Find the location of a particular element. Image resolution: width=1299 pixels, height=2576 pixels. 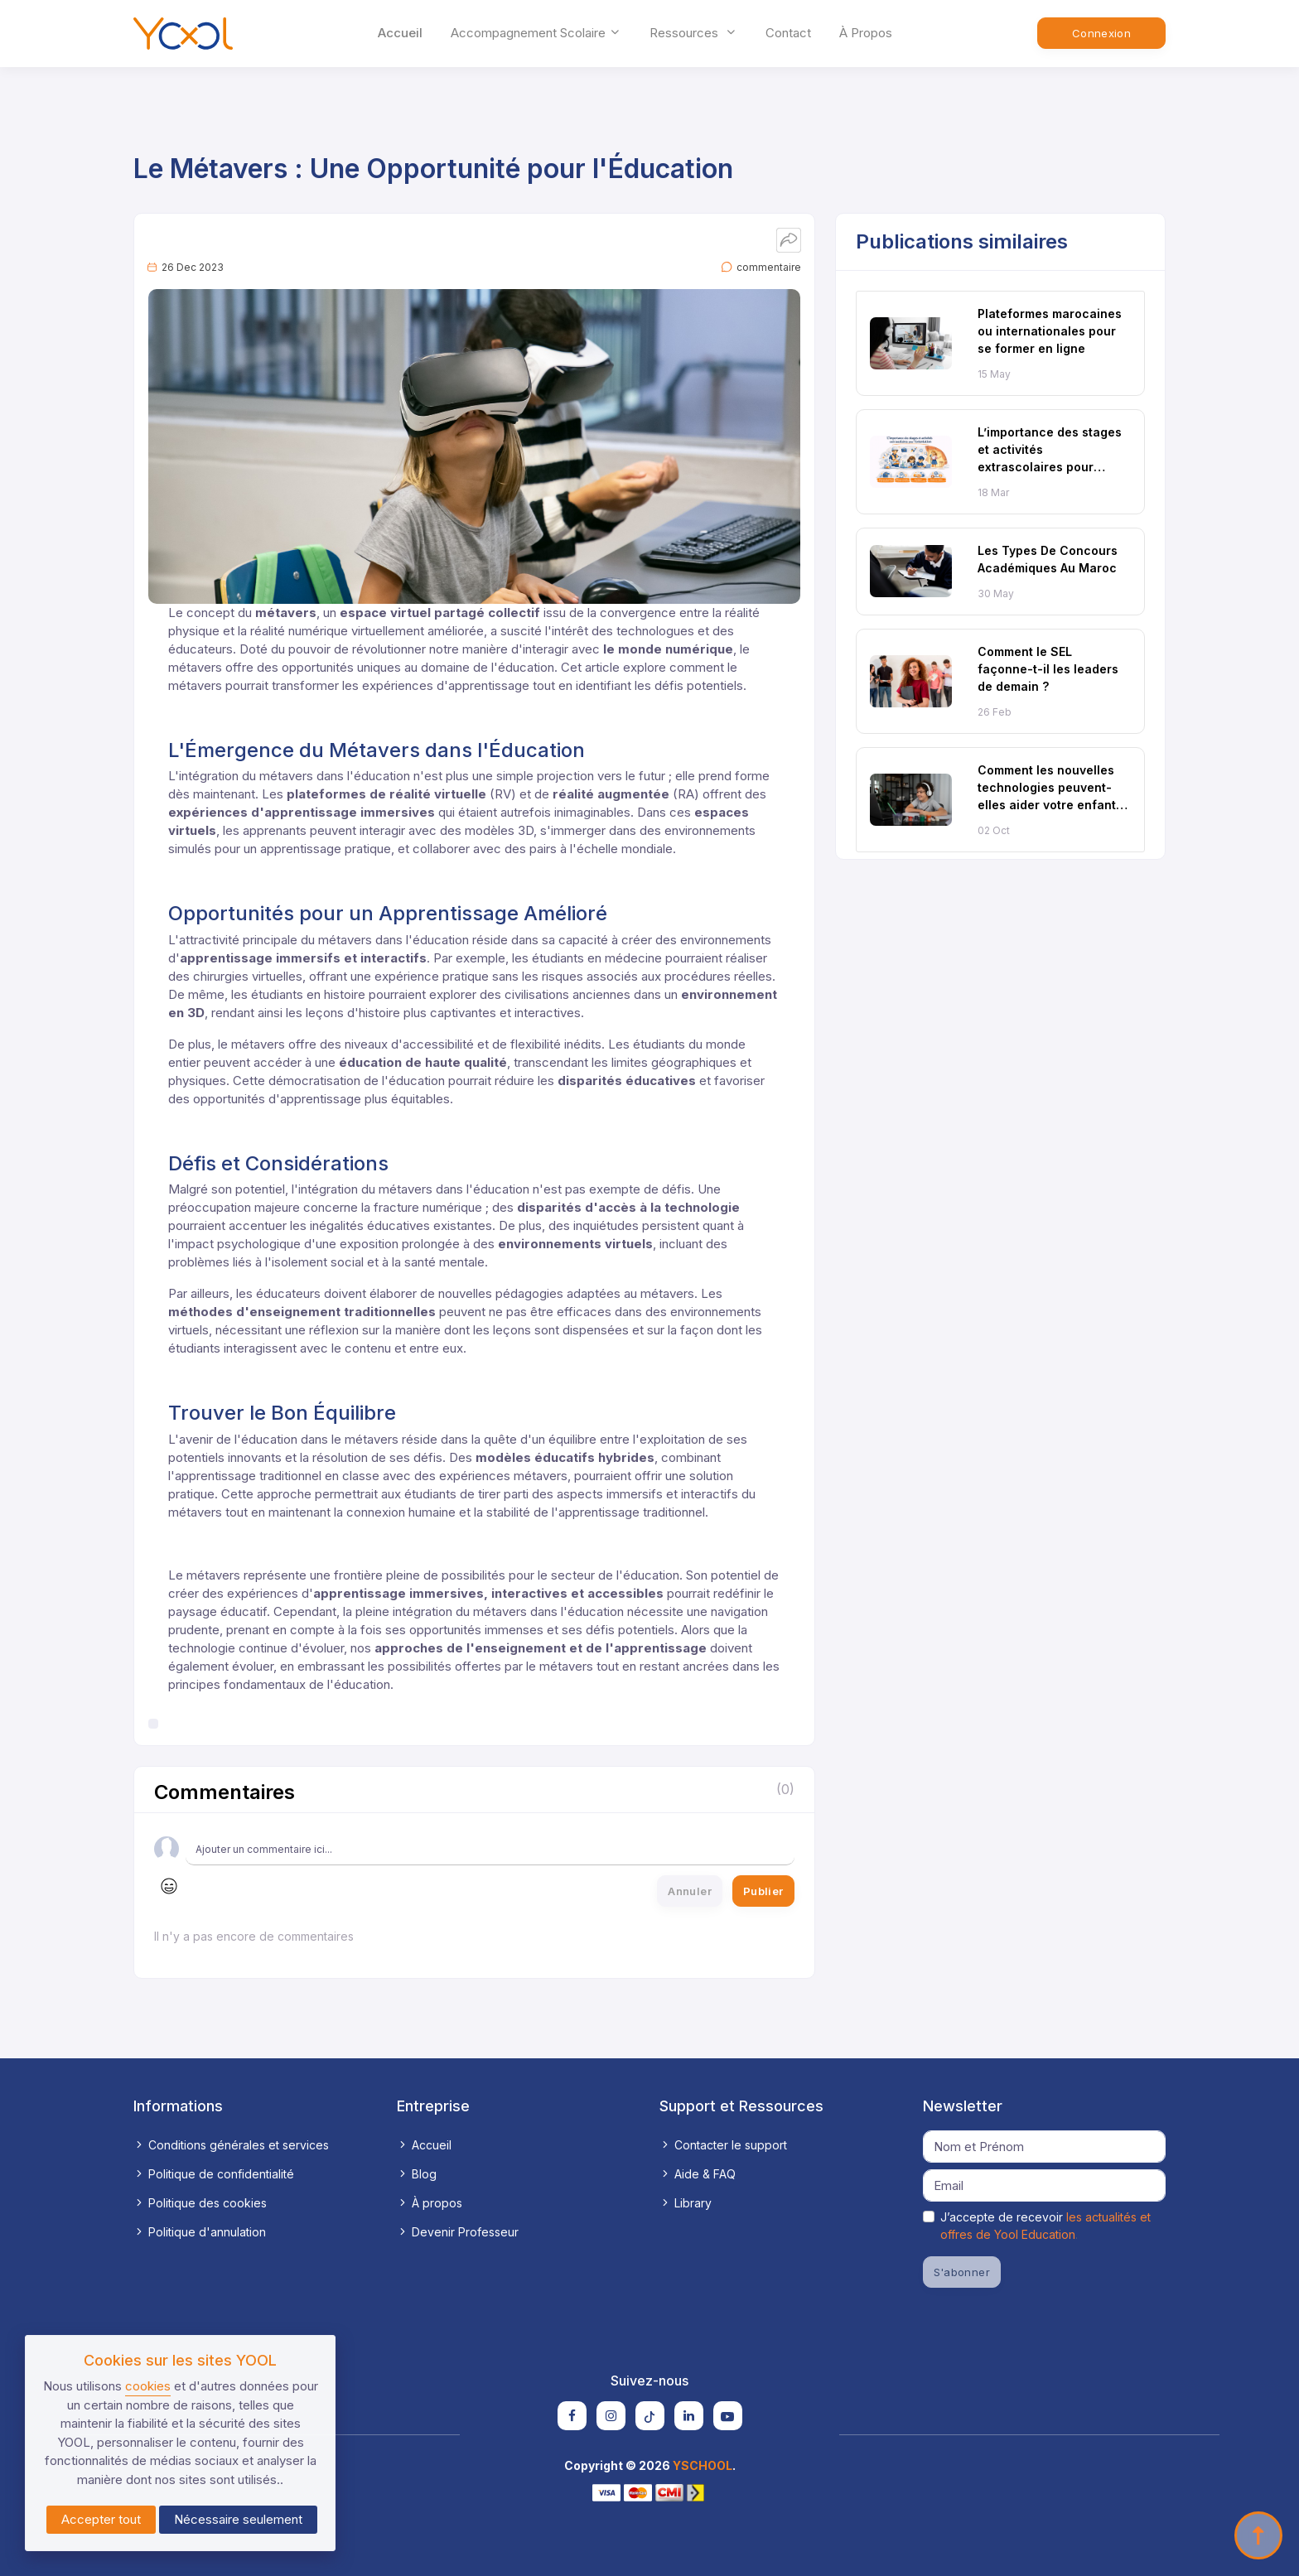

Accepter tout is located at coordinates (101, 2519).